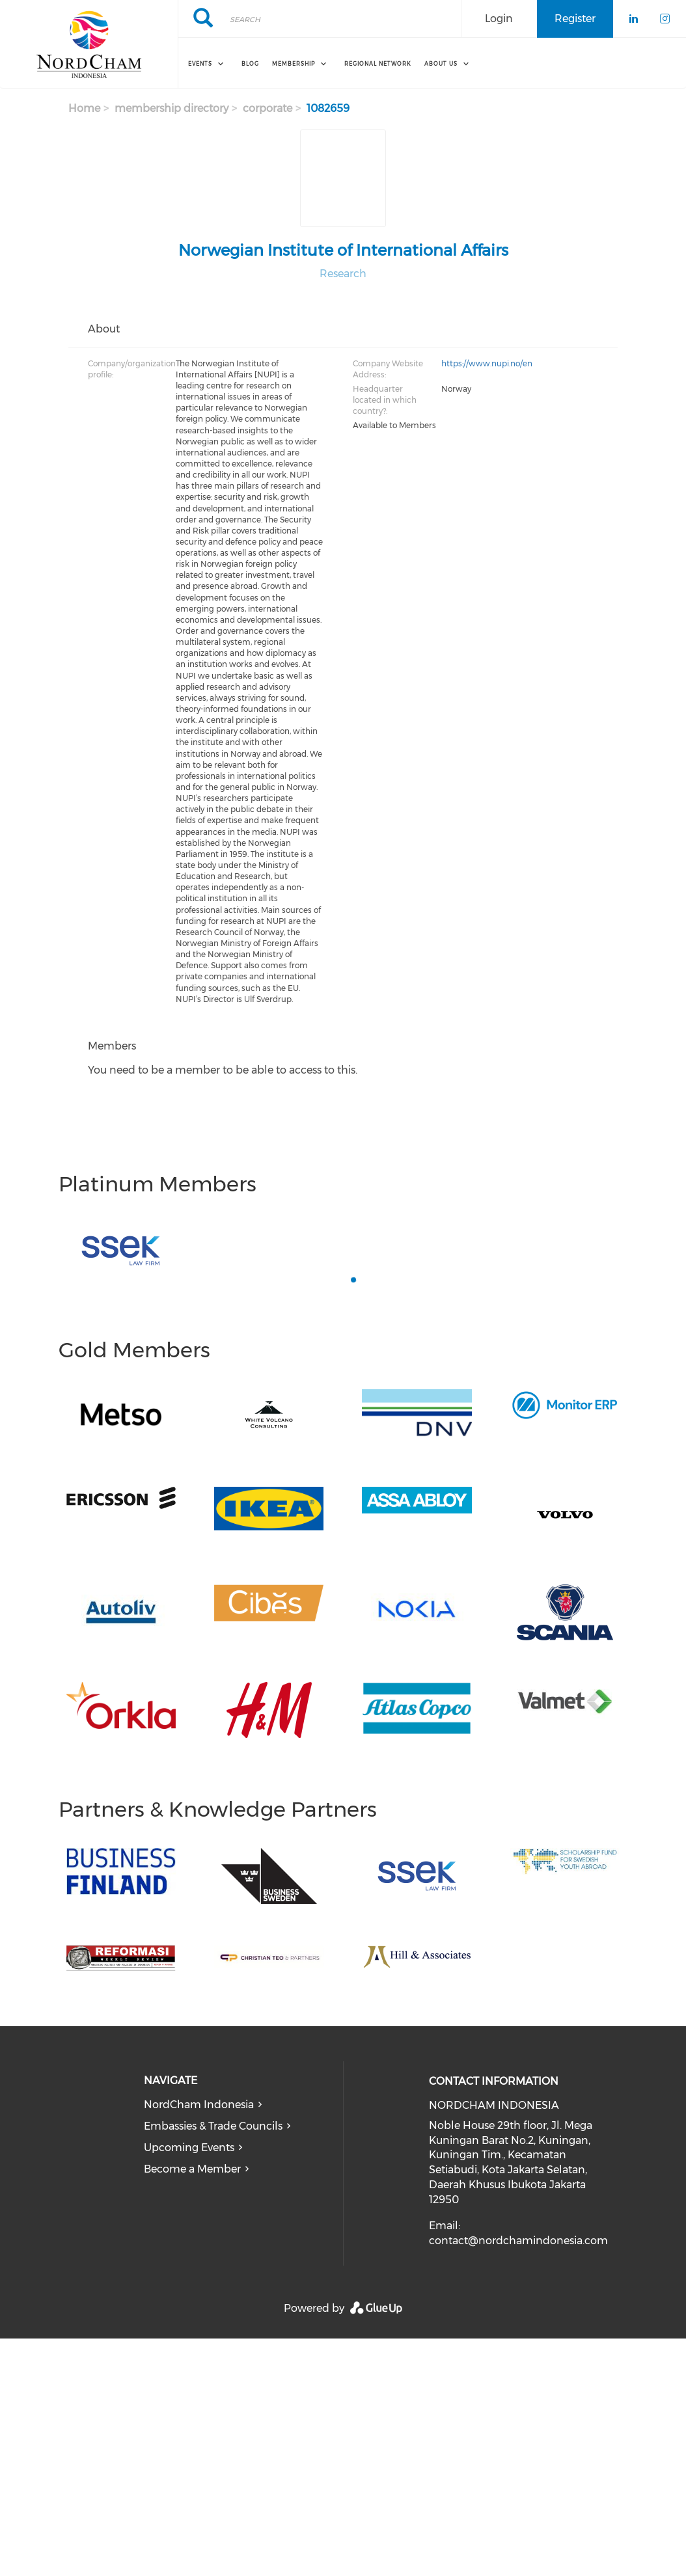 The image size is (686, 2576). Describe the element at coordinates (199, 2104) in the screenshot. I see `NordCham Indonesia` at that location.